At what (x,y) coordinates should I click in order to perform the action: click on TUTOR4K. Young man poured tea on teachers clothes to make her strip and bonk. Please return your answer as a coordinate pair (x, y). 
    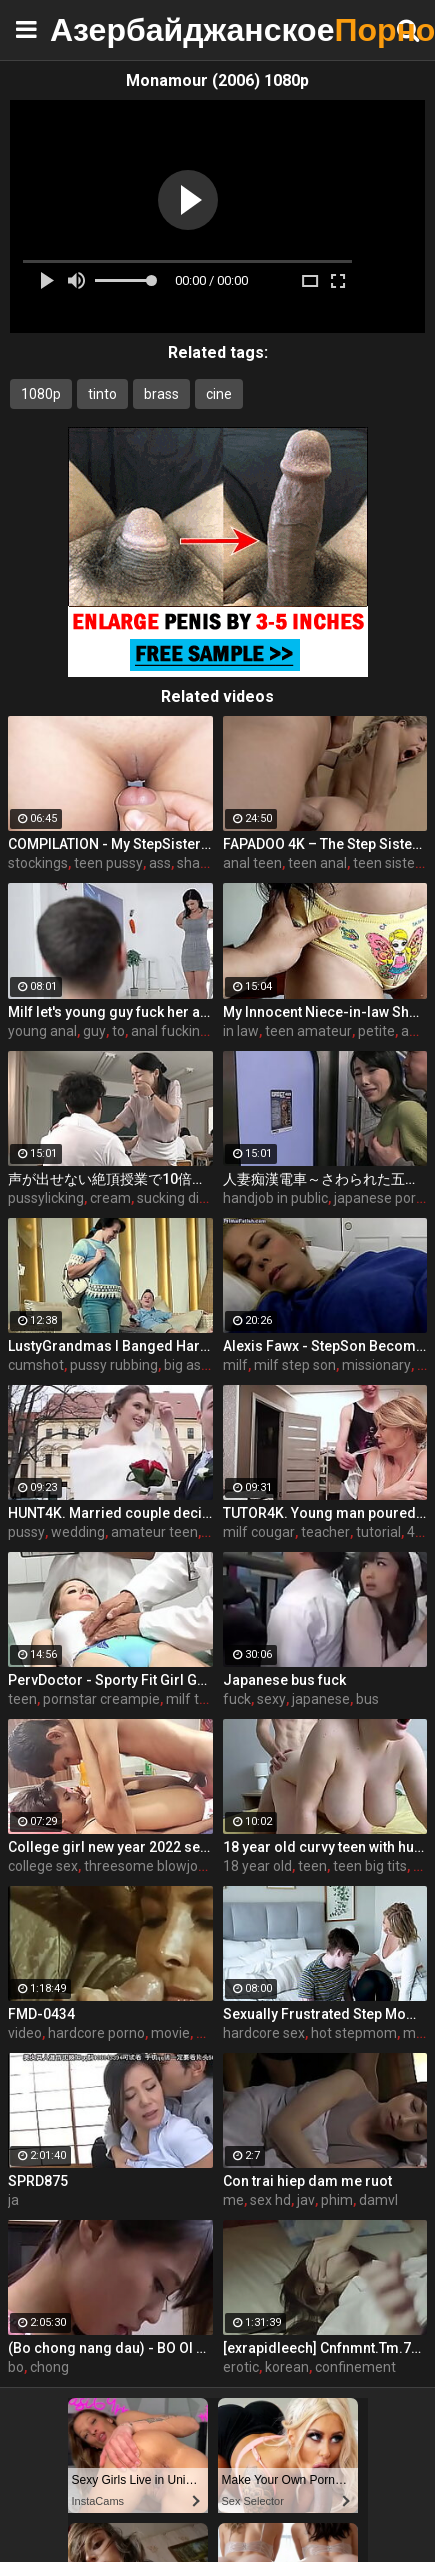
    Looking at the image, I should click on (325, 1513).